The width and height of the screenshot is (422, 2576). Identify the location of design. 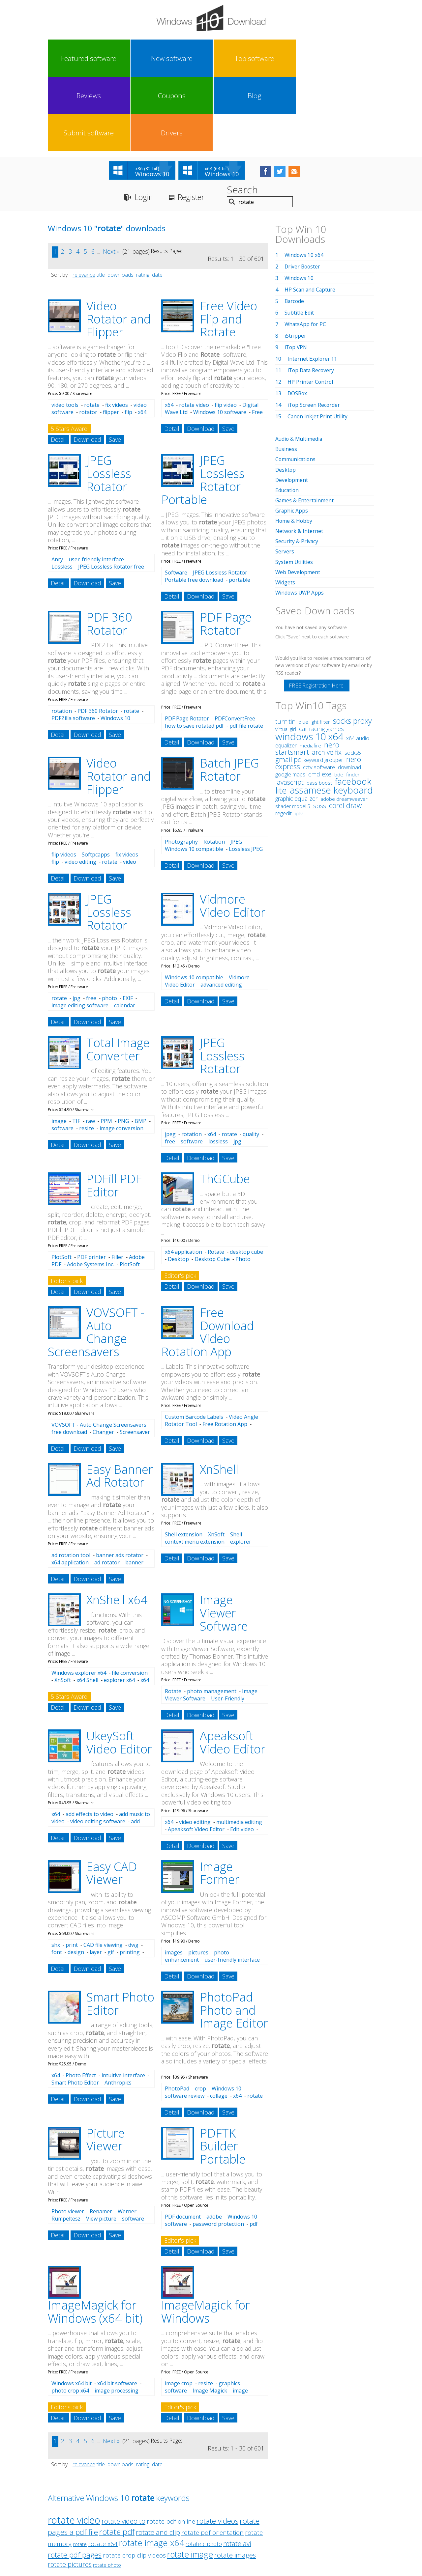
(76, 1878).